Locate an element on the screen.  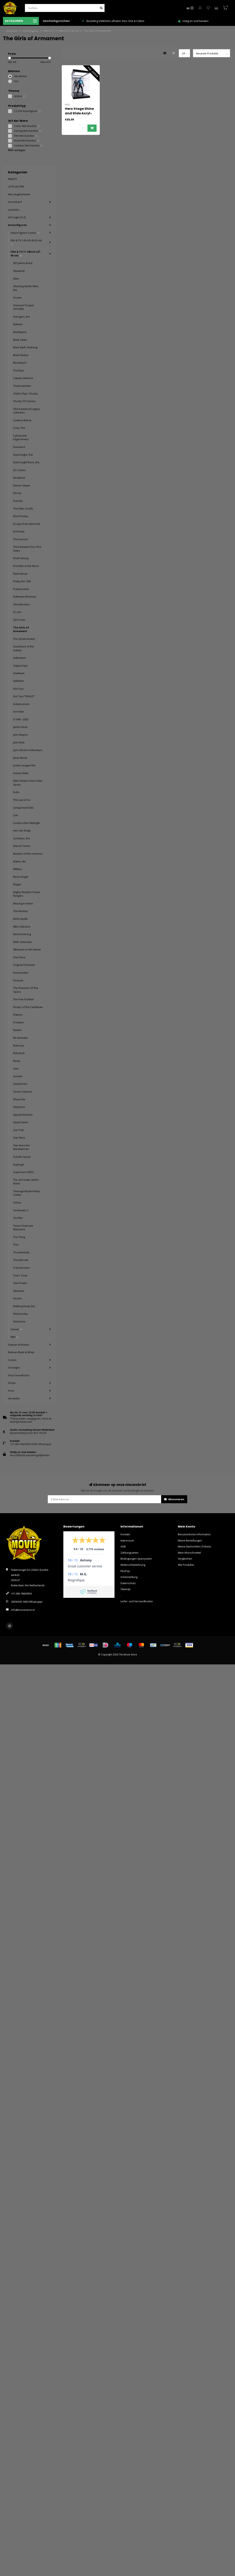
Albtraum on Elm Street is located at coordinates (27, 949).